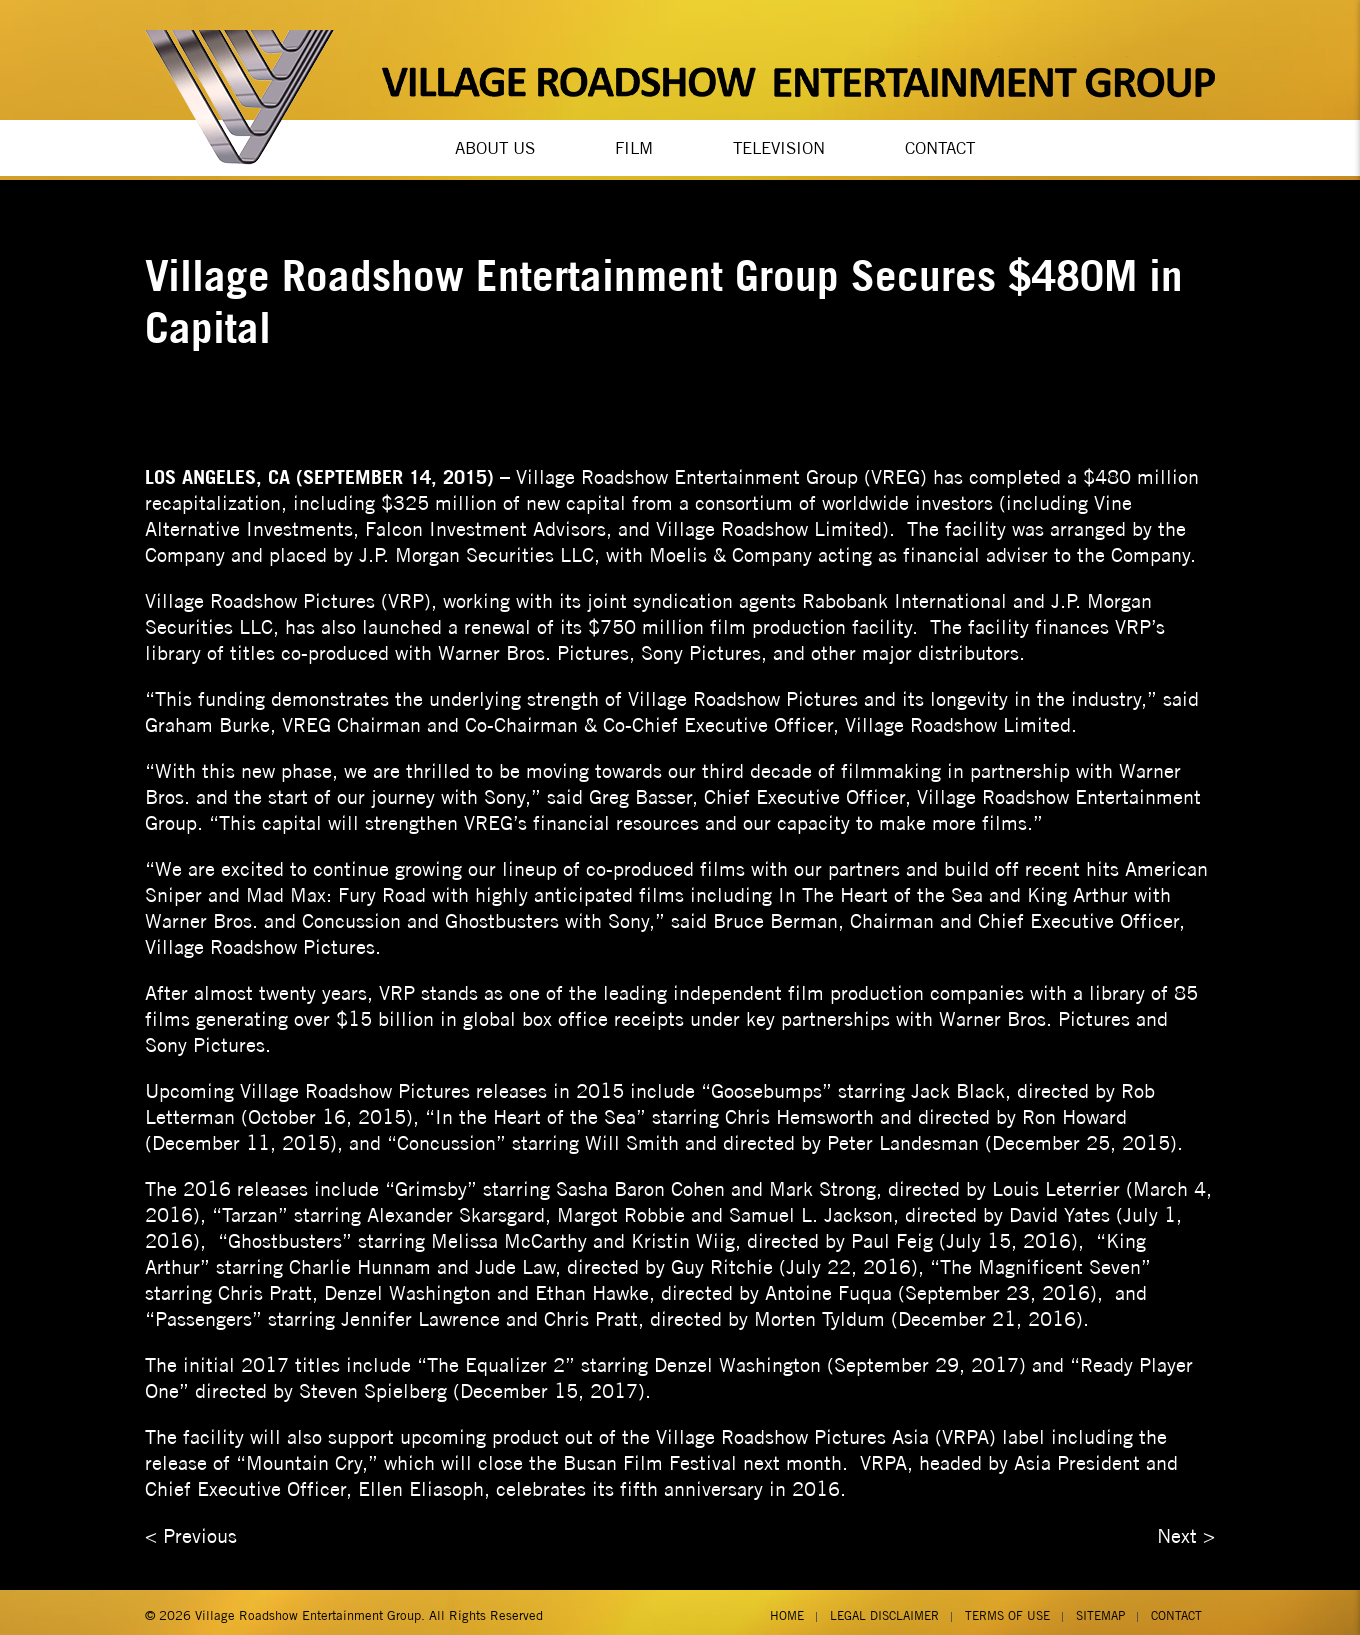  Describe the element at coordinates (308, 1608) in the screenshot. I see `Village Roadshow Entertainment Group` at that location.